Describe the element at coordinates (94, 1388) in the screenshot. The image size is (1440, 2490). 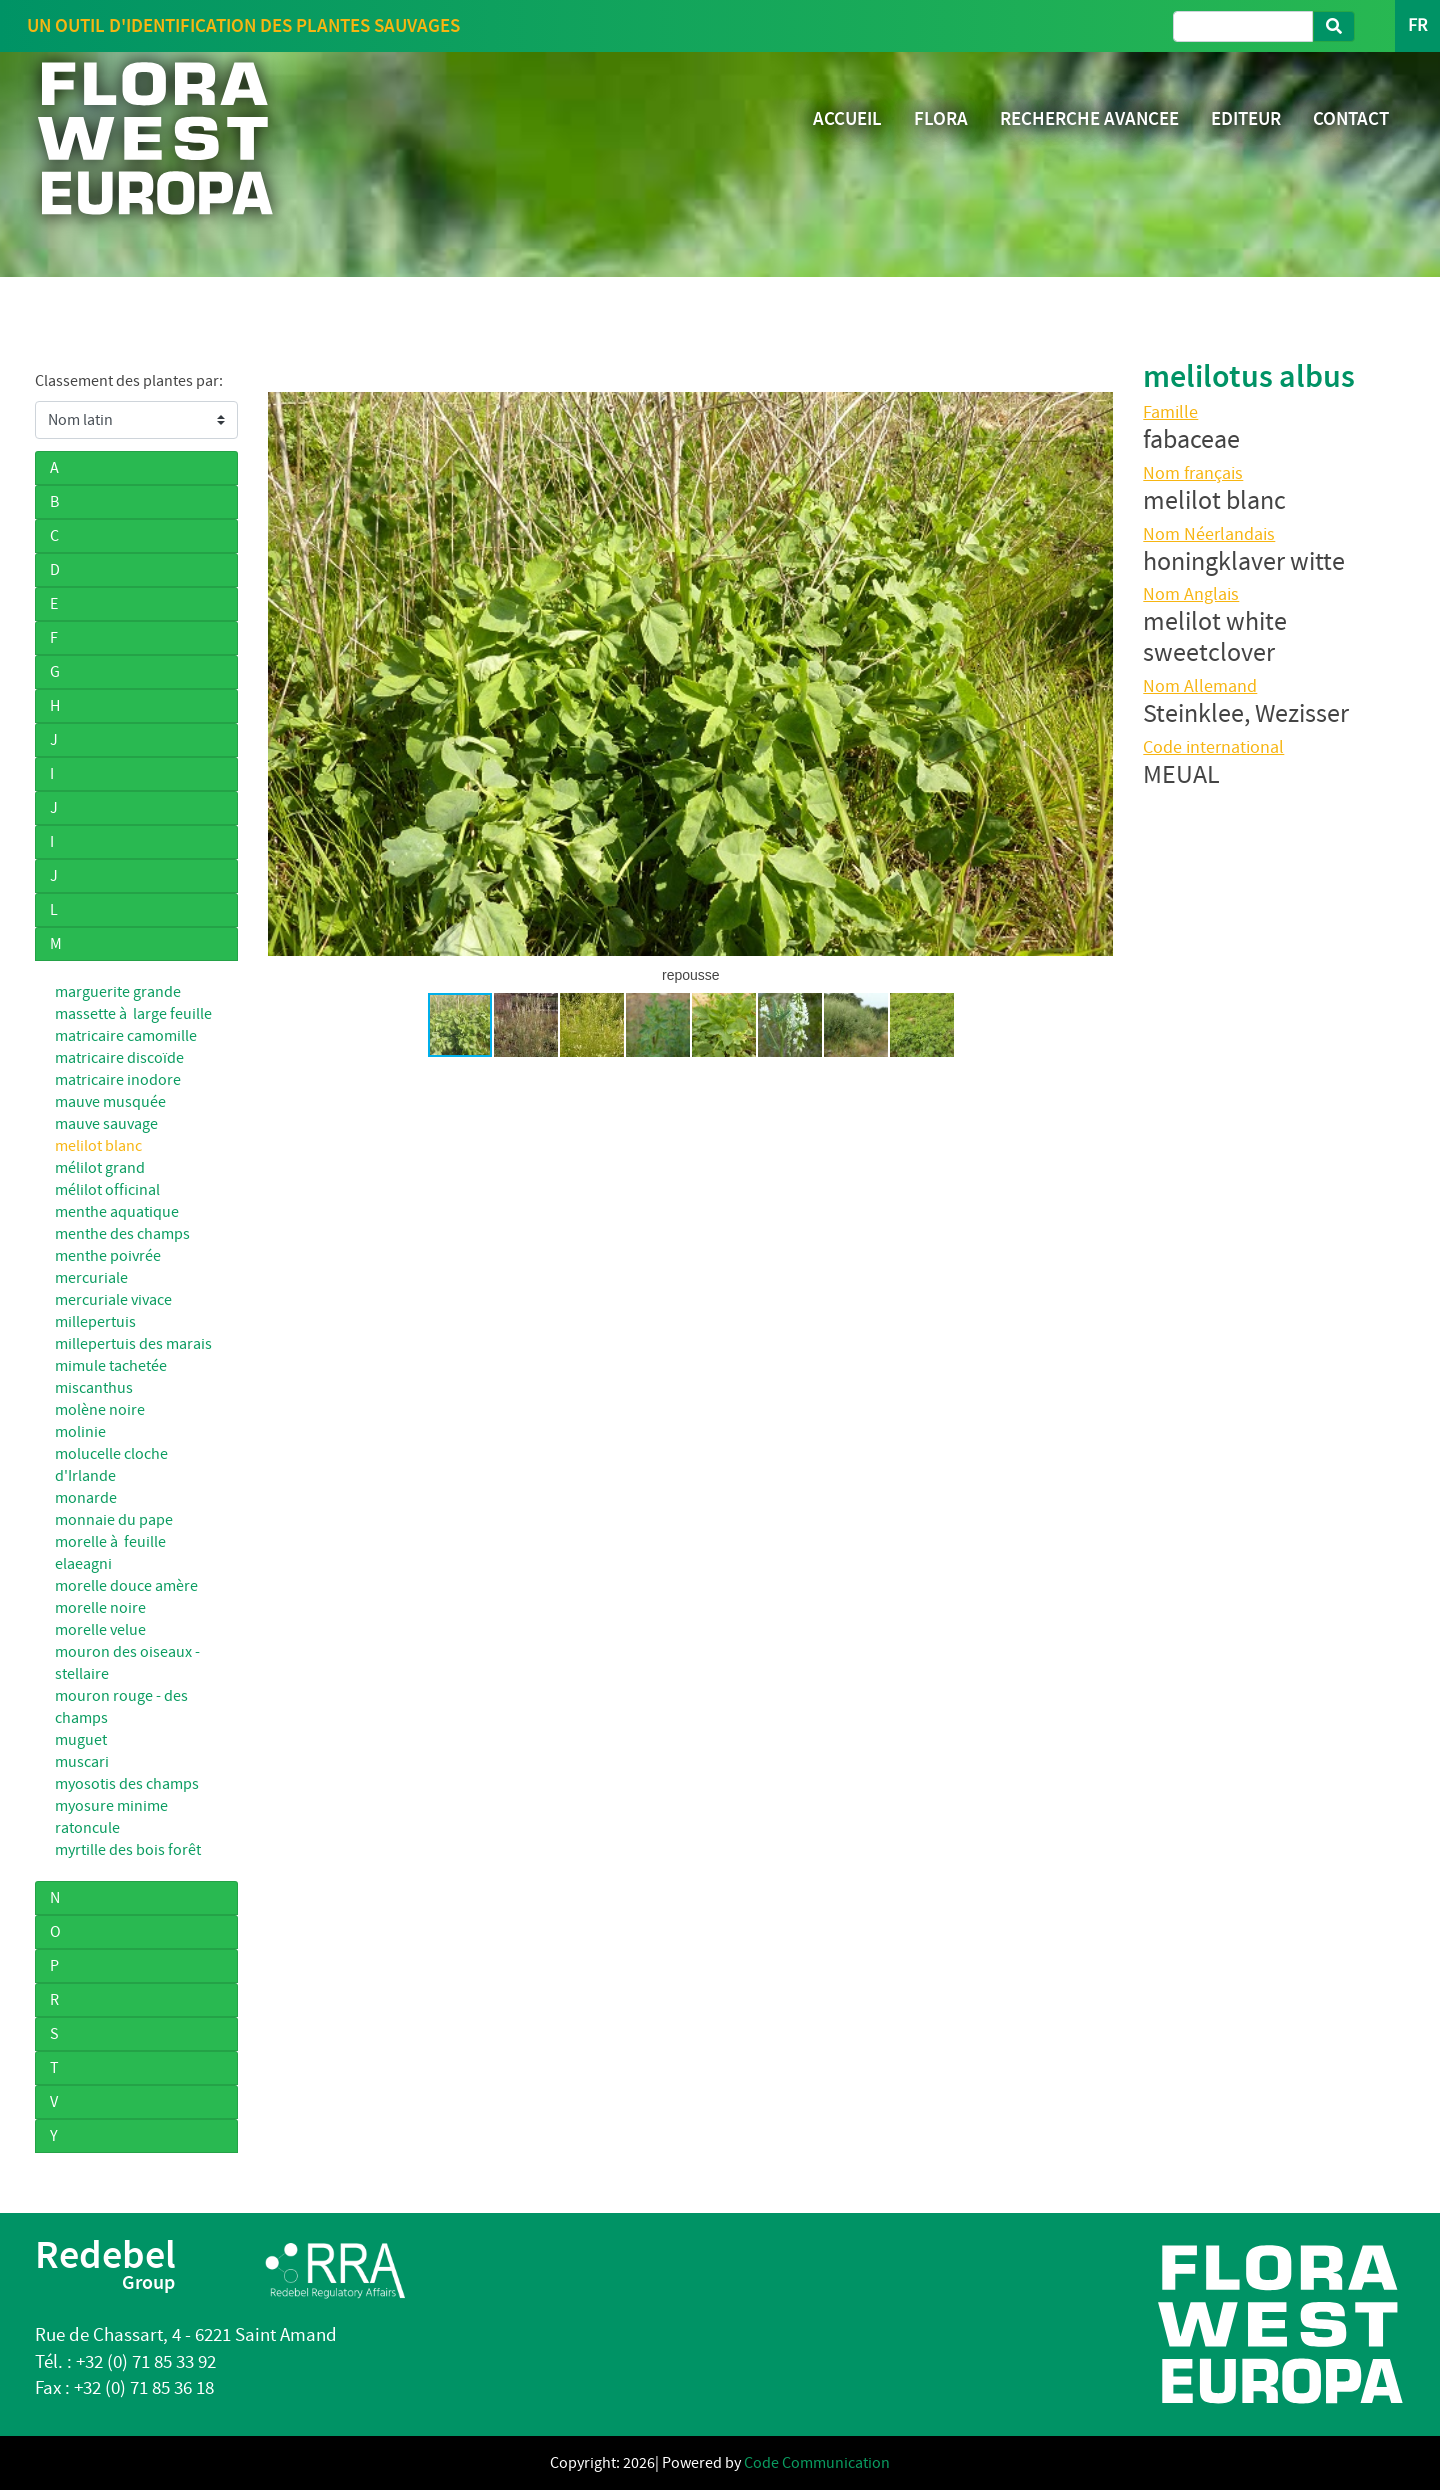
I see `miscanthus` at that location.